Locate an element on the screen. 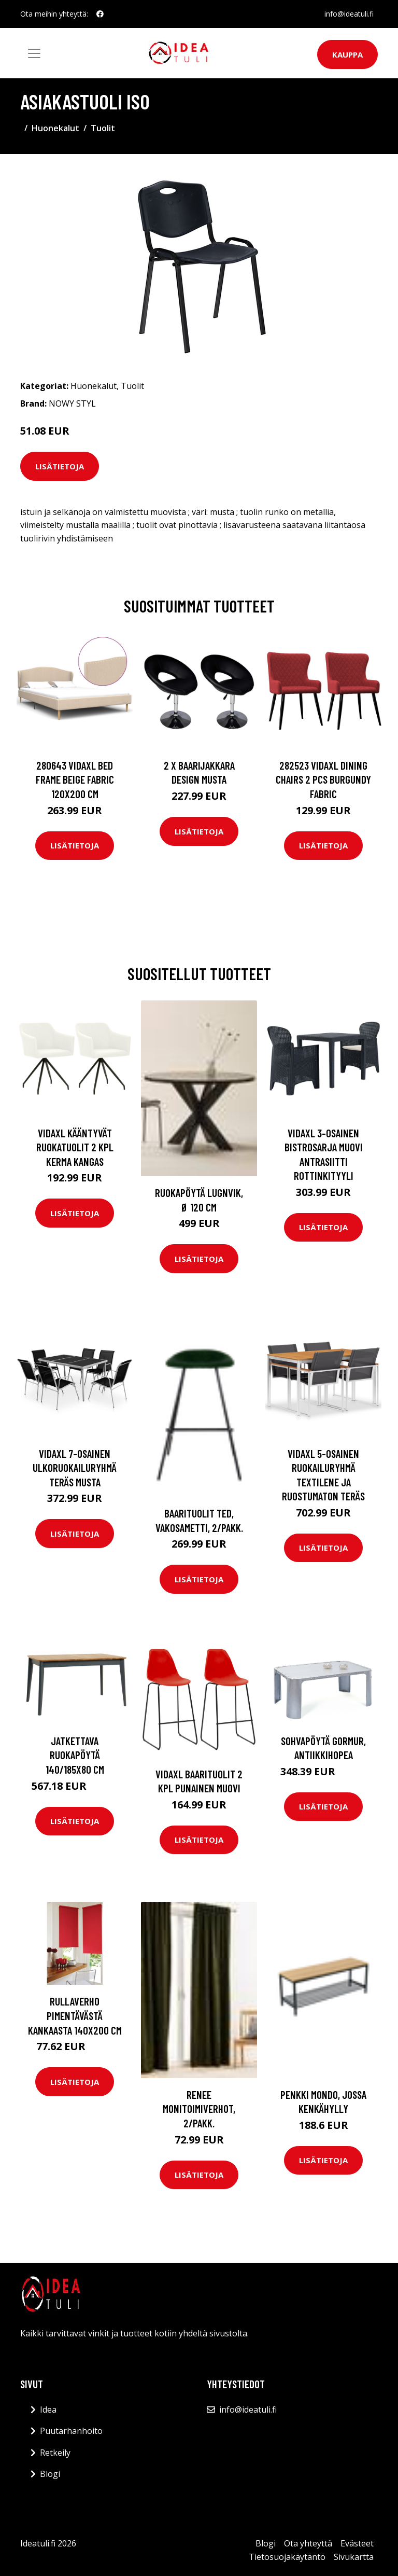  Retkeily is located at coordinates (55, 2452).